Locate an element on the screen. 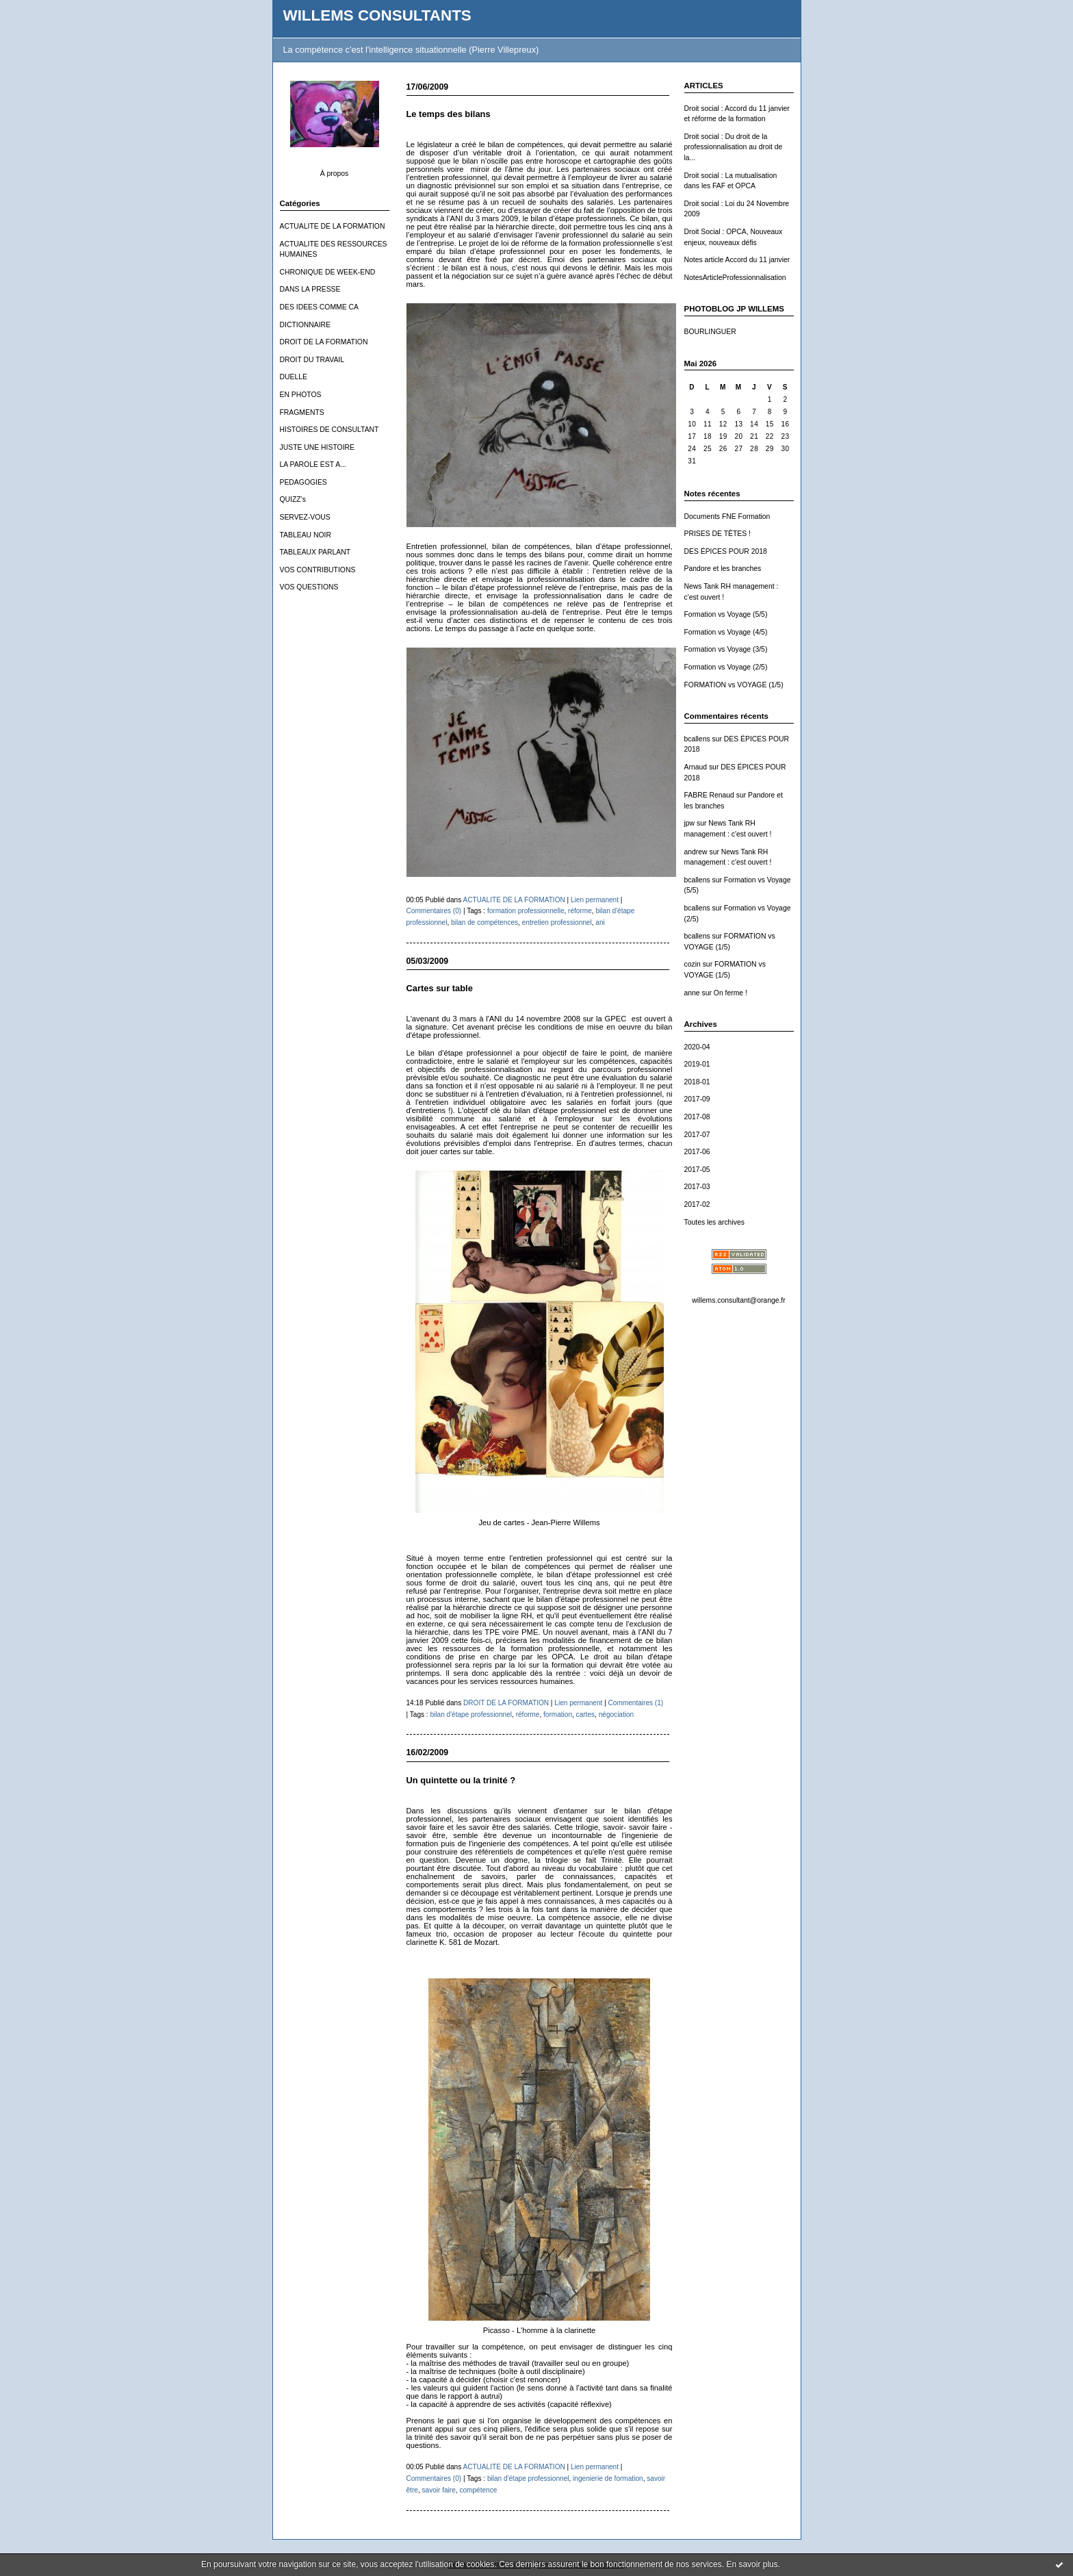 The image size is (1073, 2576). 2017-03 is located at coordinates (697, 1186).